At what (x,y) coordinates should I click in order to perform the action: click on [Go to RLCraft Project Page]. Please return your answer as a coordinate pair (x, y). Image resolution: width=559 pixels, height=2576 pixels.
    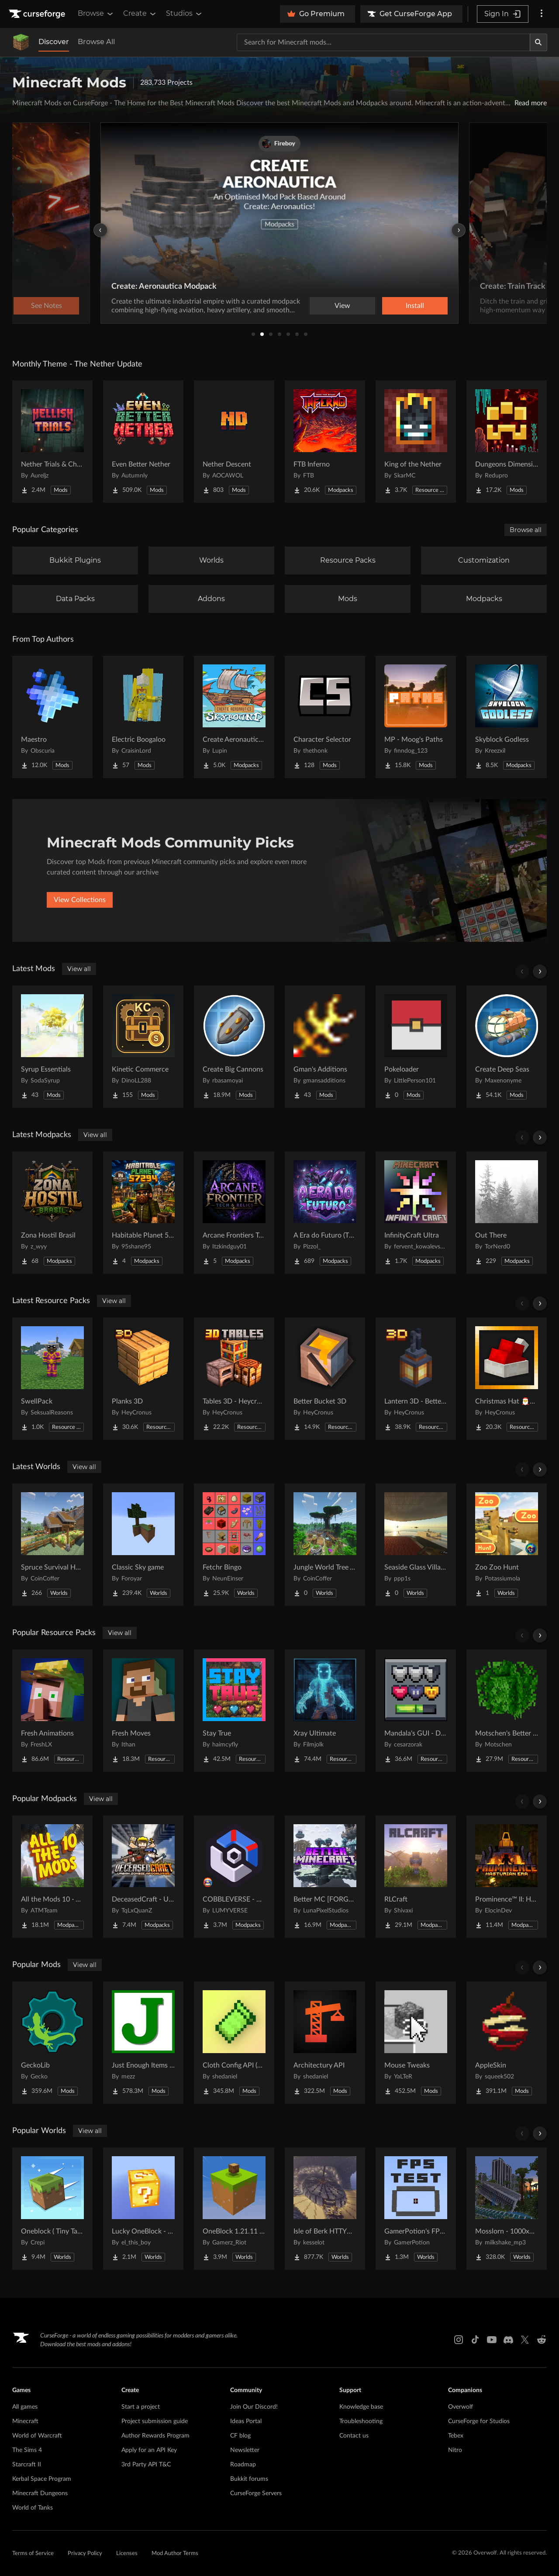
    Looking at the image, I should click on (416, 1876).